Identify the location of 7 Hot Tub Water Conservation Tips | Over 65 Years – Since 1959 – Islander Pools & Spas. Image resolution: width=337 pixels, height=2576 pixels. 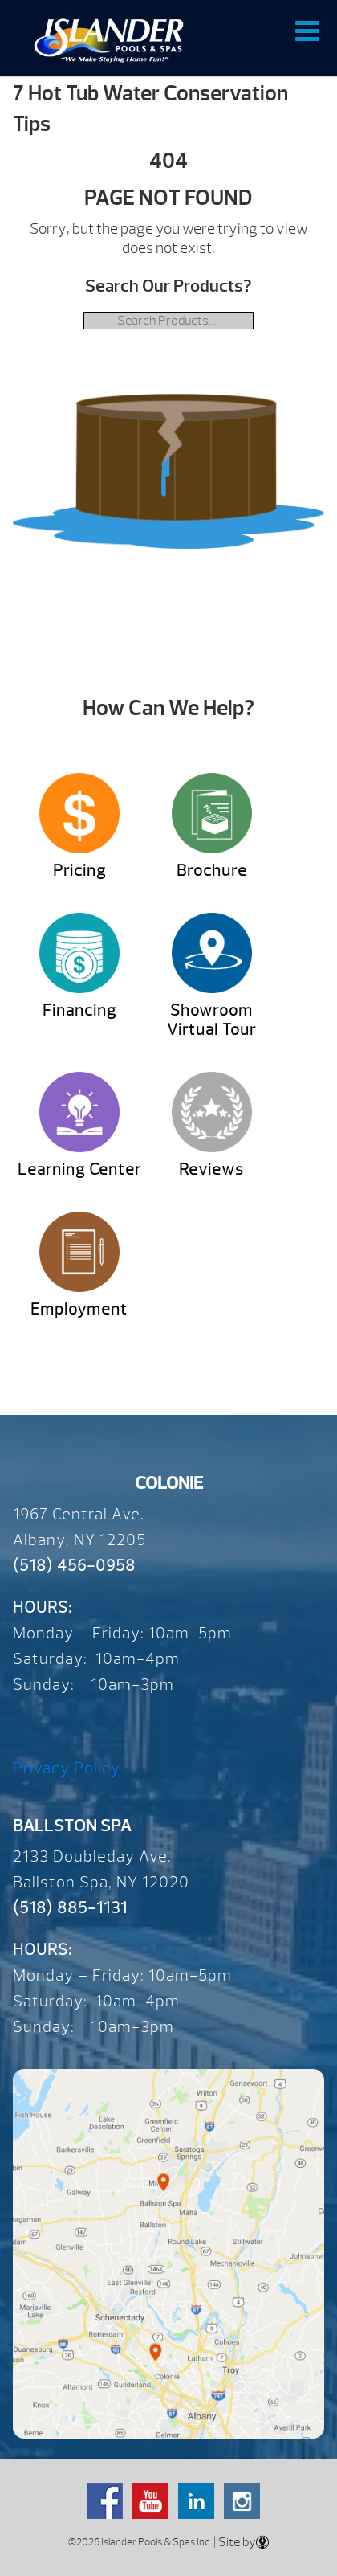
(108, 40).